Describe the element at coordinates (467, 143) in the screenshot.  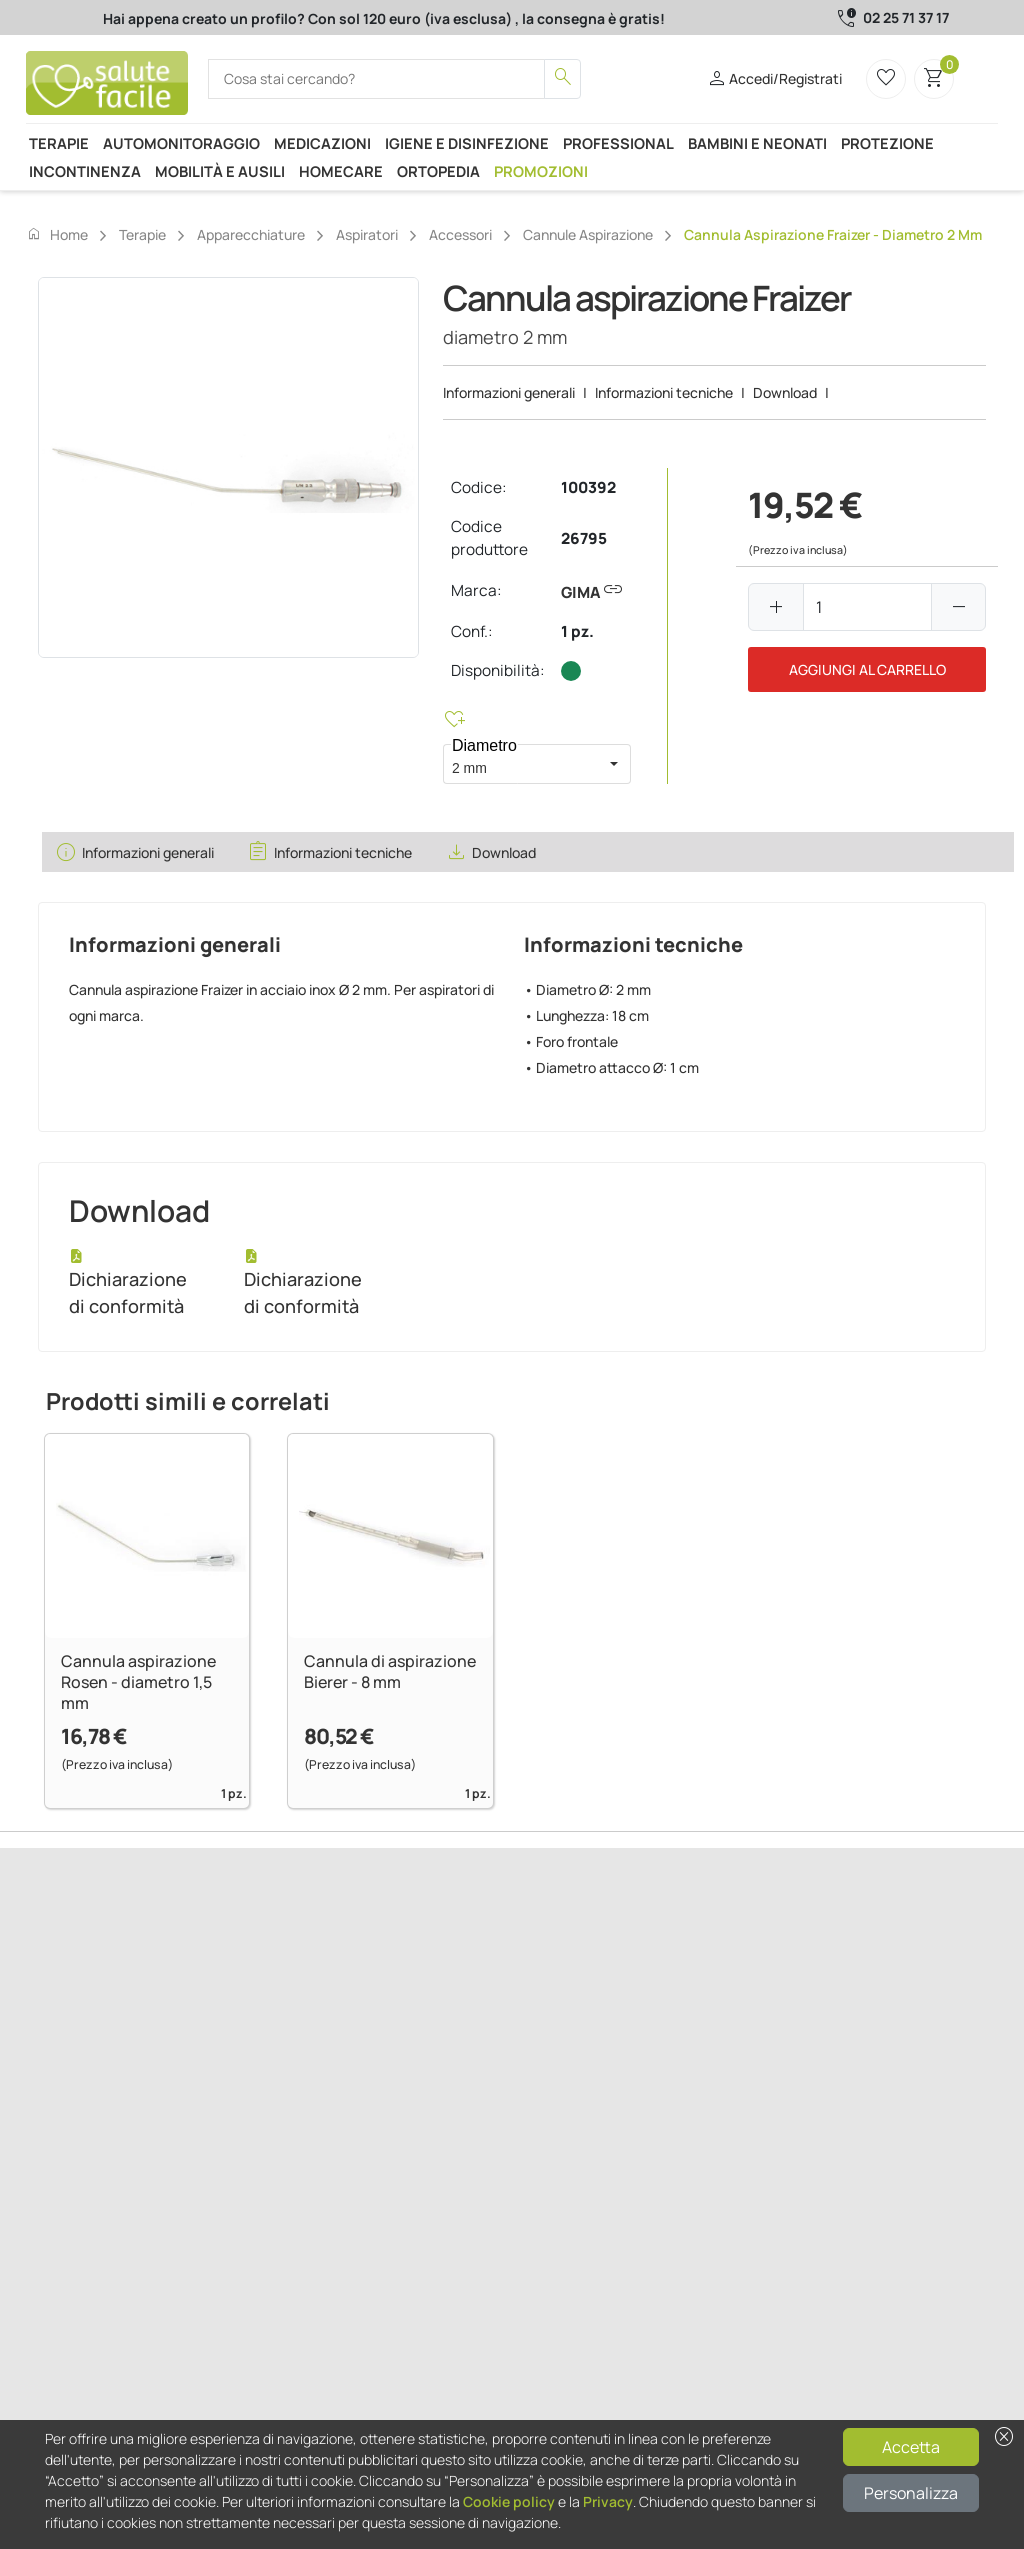
I see `Igiene e disinfezione` at that location.